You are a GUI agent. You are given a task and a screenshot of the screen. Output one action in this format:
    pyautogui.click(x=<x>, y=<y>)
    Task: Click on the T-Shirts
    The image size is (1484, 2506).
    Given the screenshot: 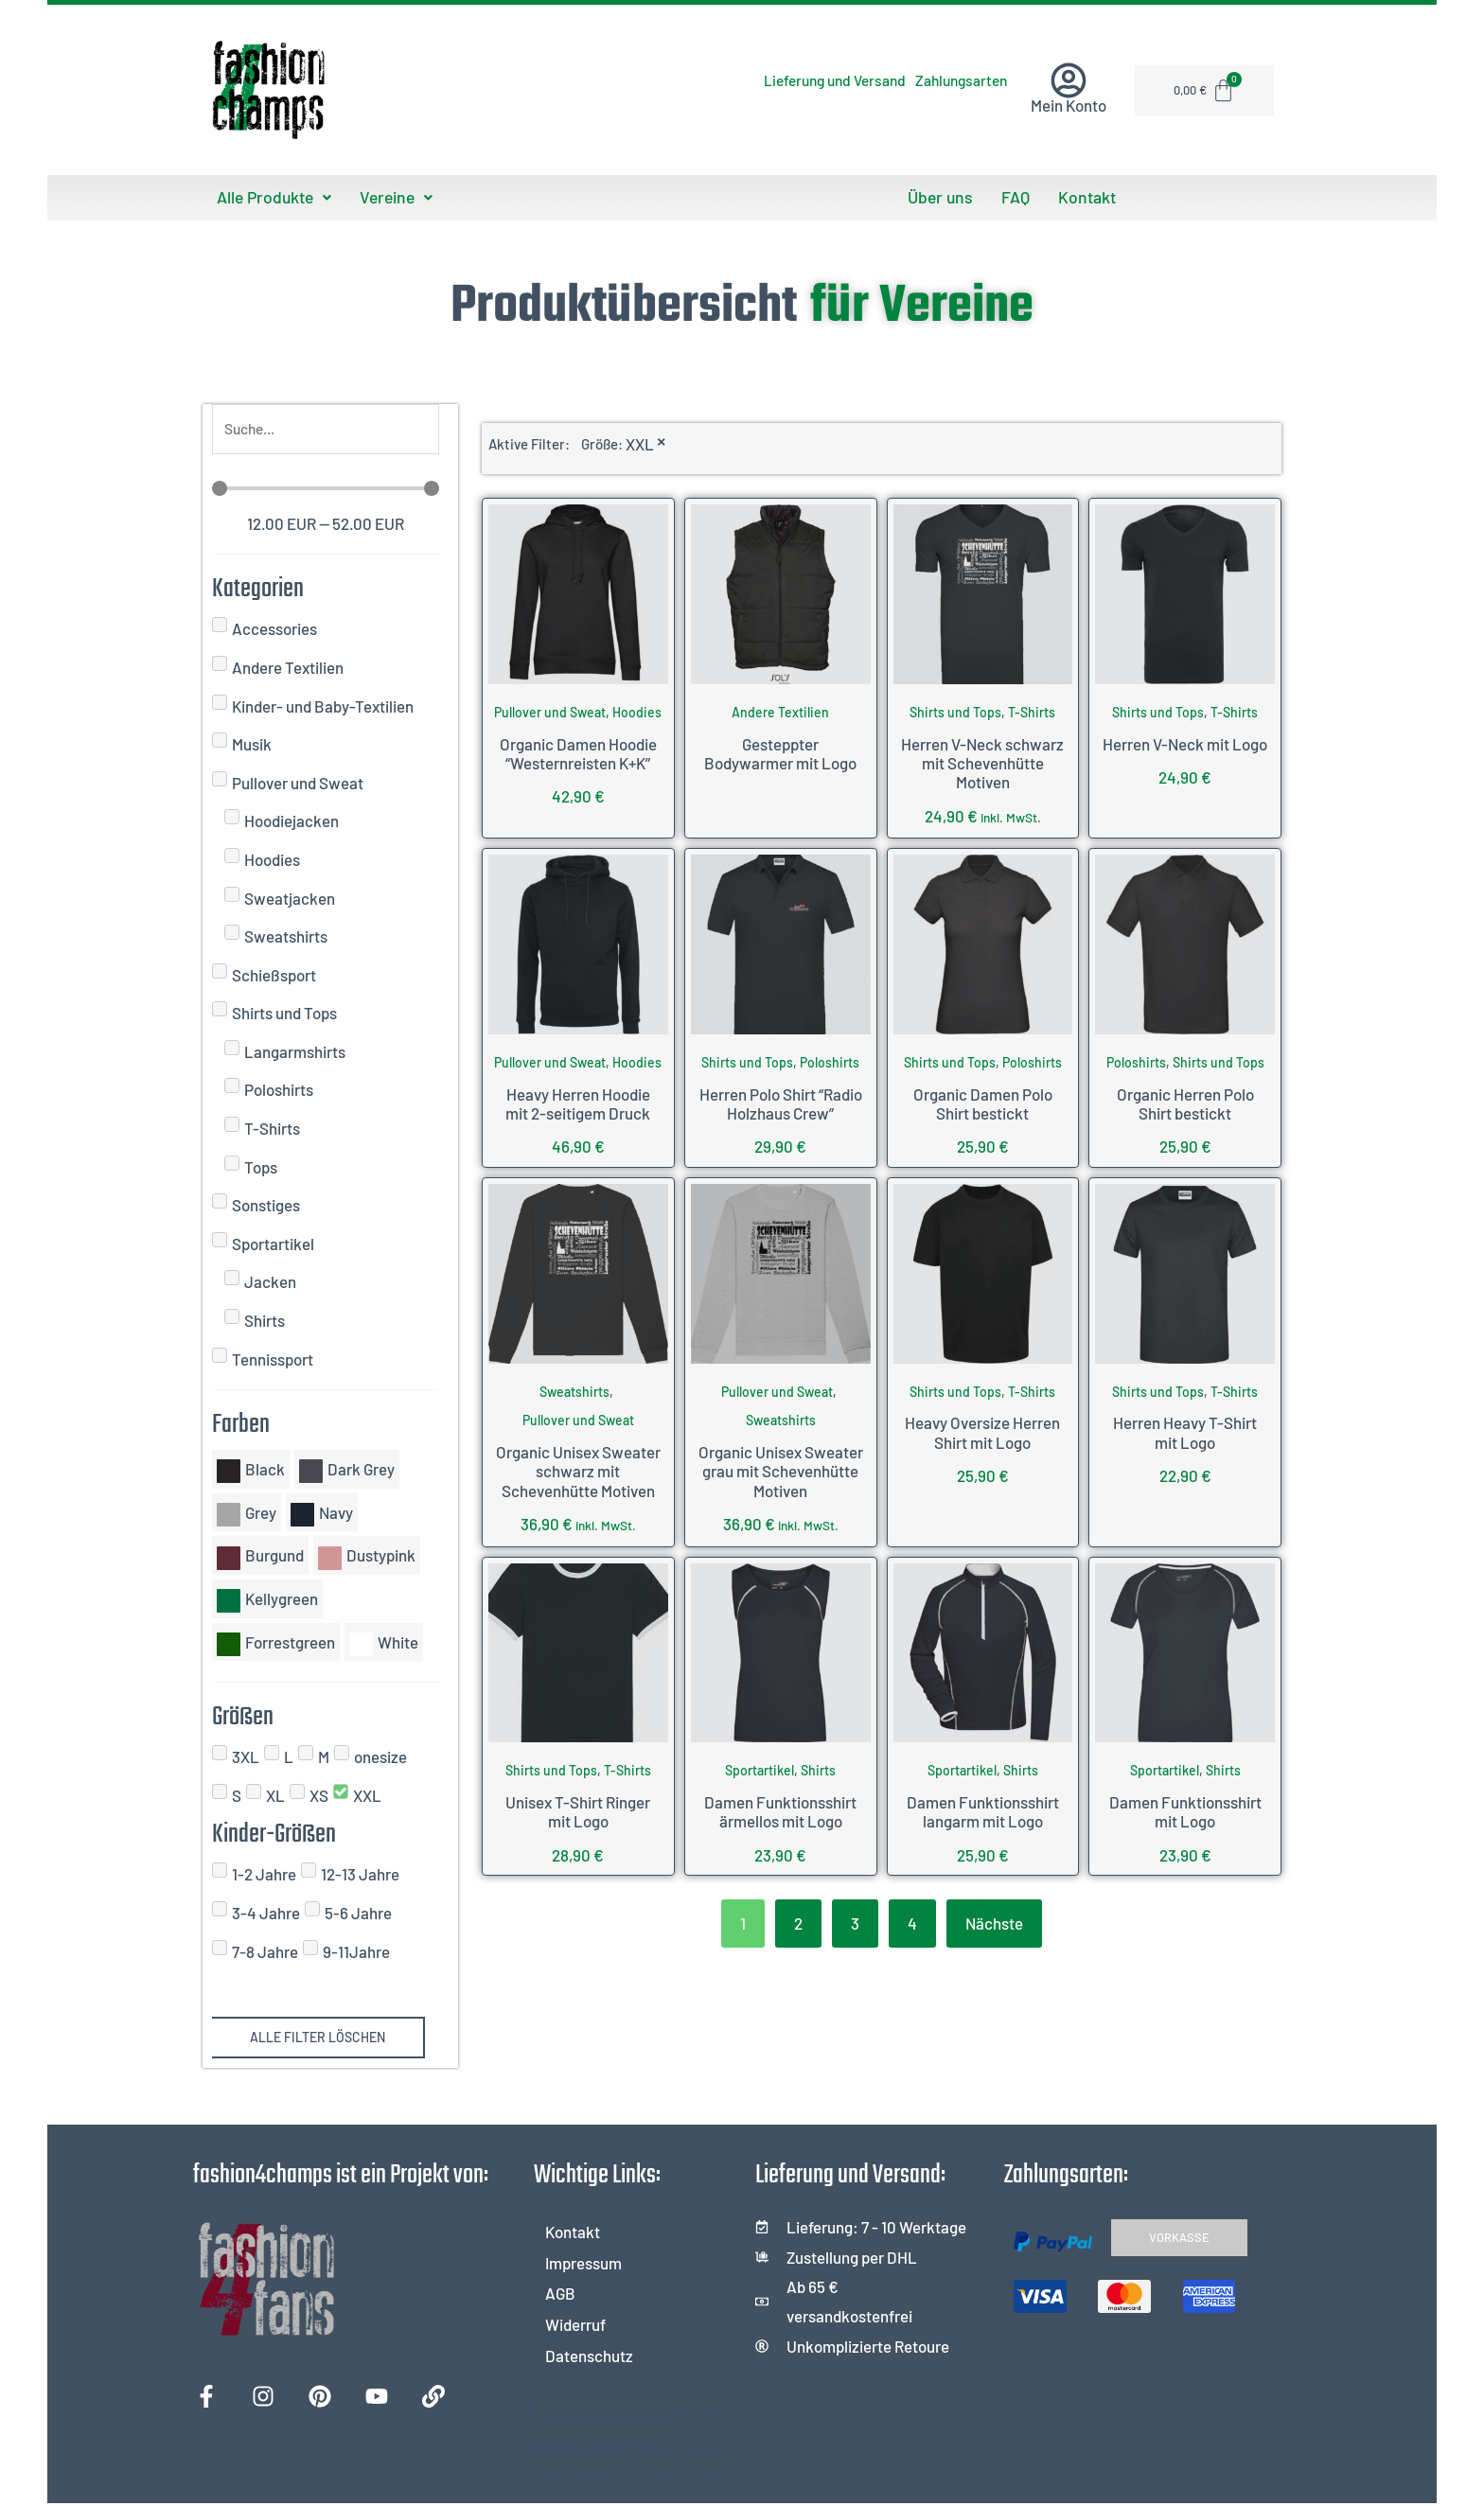 What is the action you would take?
    pyautogui.click(x=1031, y=710)
    